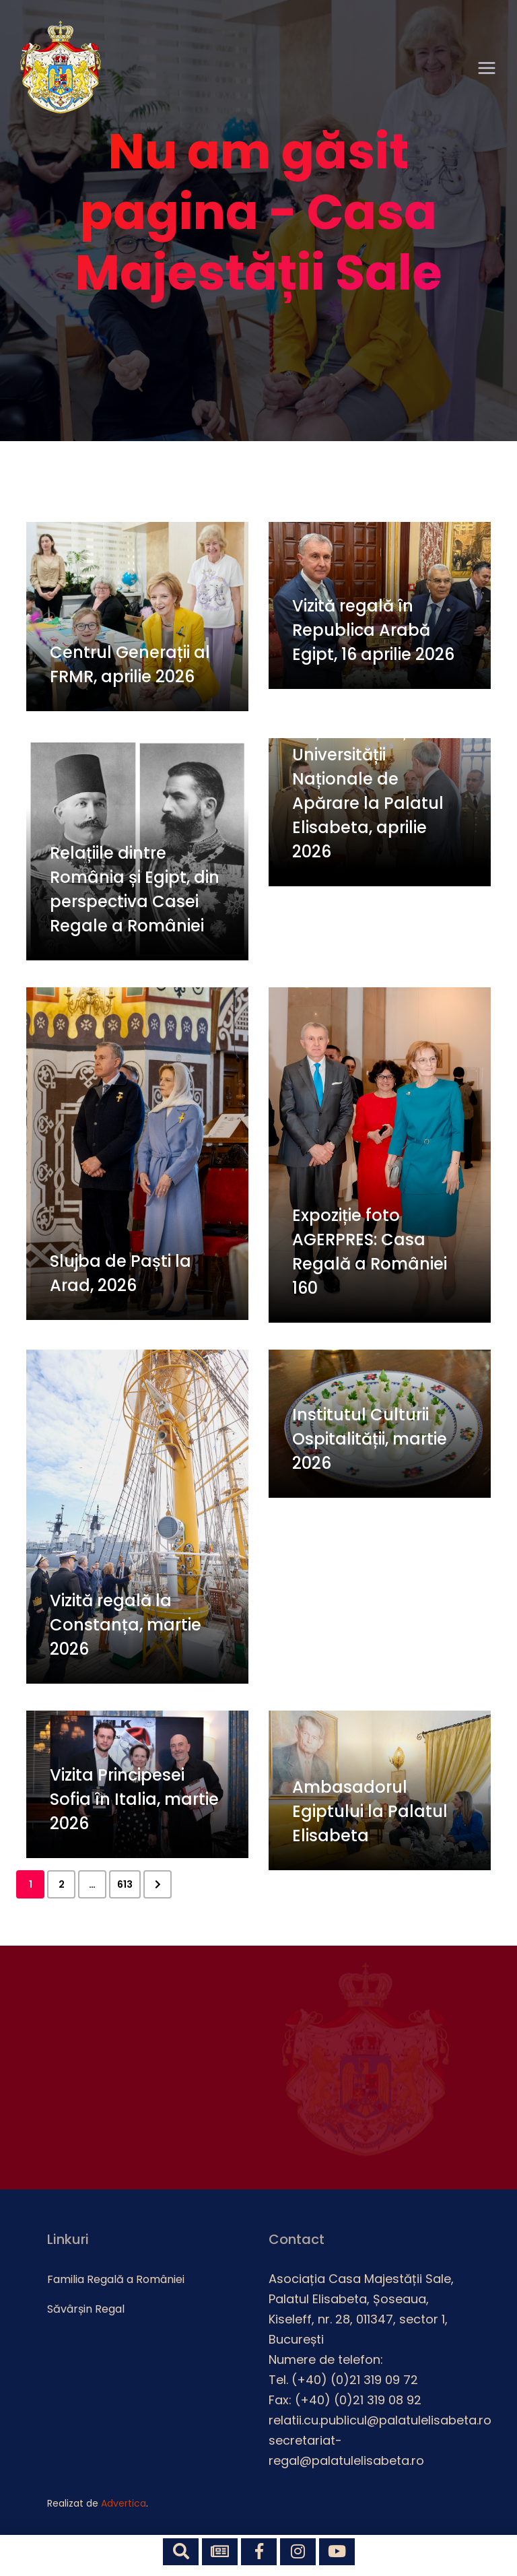 The width and height of the screenshot is (517, 2576). What do you see at coordinates (123, 2503) in the screenshot?
I see `Advertica` at bounding box center [123, 2503].